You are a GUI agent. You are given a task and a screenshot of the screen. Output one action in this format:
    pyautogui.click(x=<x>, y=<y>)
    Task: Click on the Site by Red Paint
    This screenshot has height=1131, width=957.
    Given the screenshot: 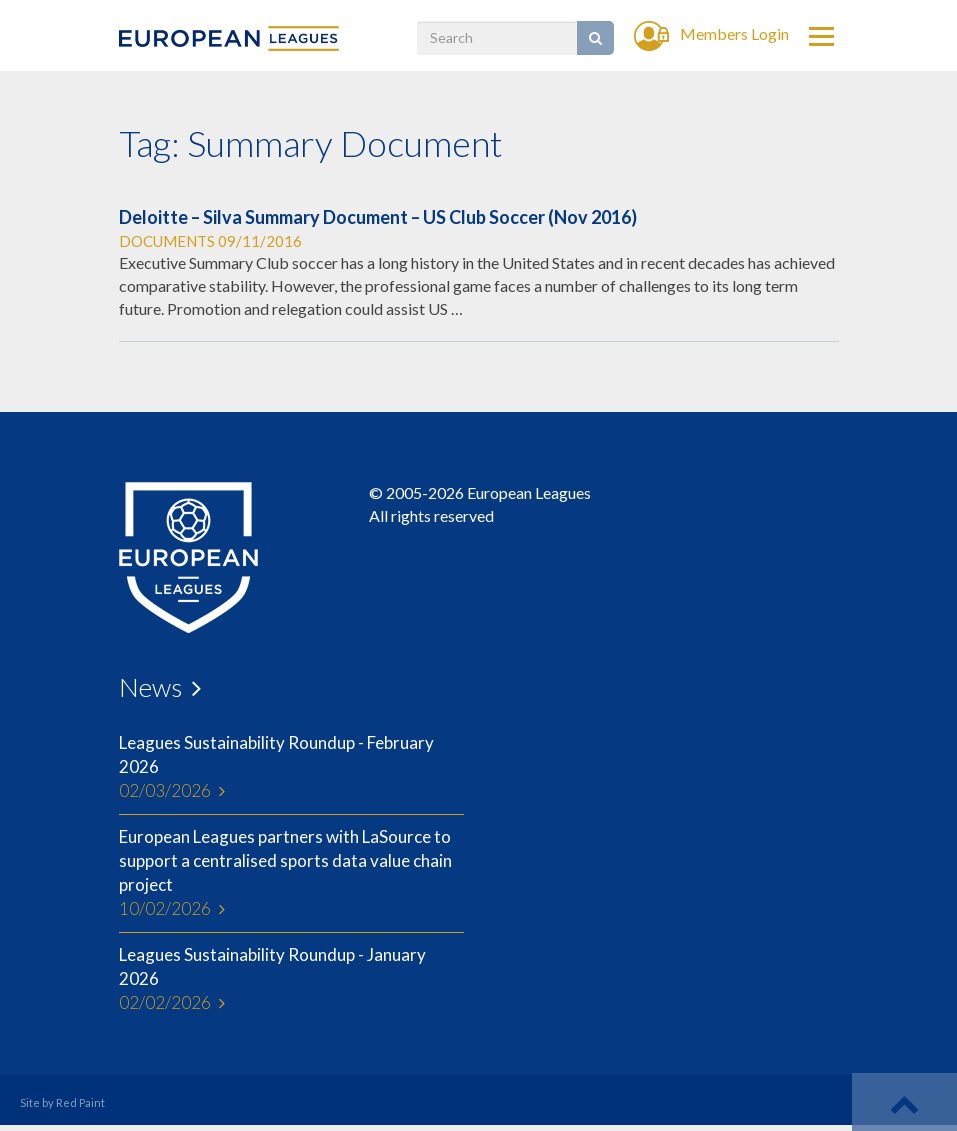 What is the action you would take?
    pyautogui.click(x=62, y=1102)
    